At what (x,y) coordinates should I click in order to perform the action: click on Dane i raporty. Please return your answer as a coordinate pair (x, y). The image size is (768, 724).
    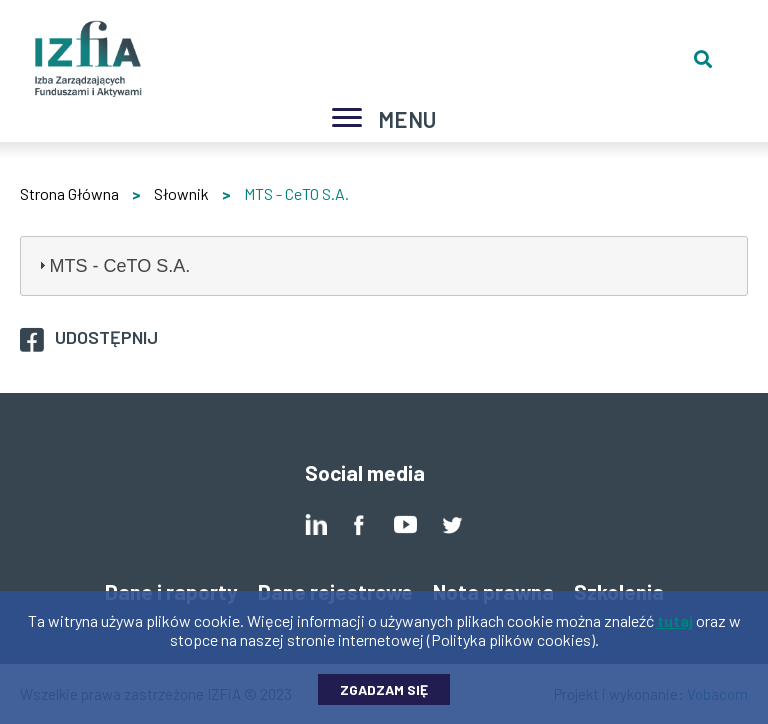
    Looking at the image, I should click on (171, 591).